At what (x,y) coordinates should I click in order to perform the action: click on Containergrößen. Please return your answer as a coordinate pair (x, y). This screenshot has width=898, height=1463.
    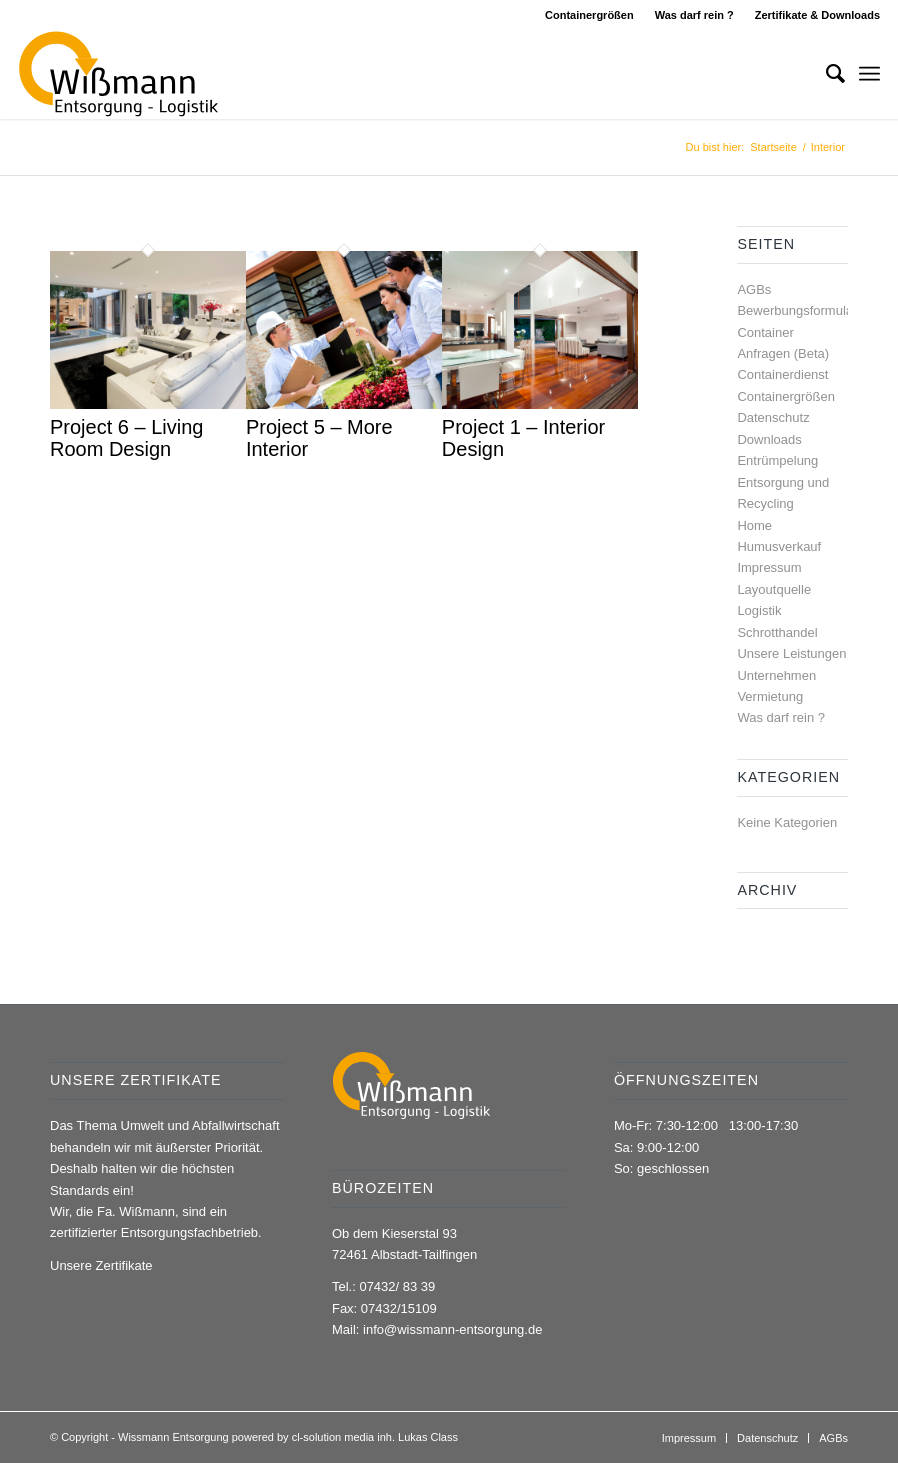
    Looking at the image, I should click on (589, 15).